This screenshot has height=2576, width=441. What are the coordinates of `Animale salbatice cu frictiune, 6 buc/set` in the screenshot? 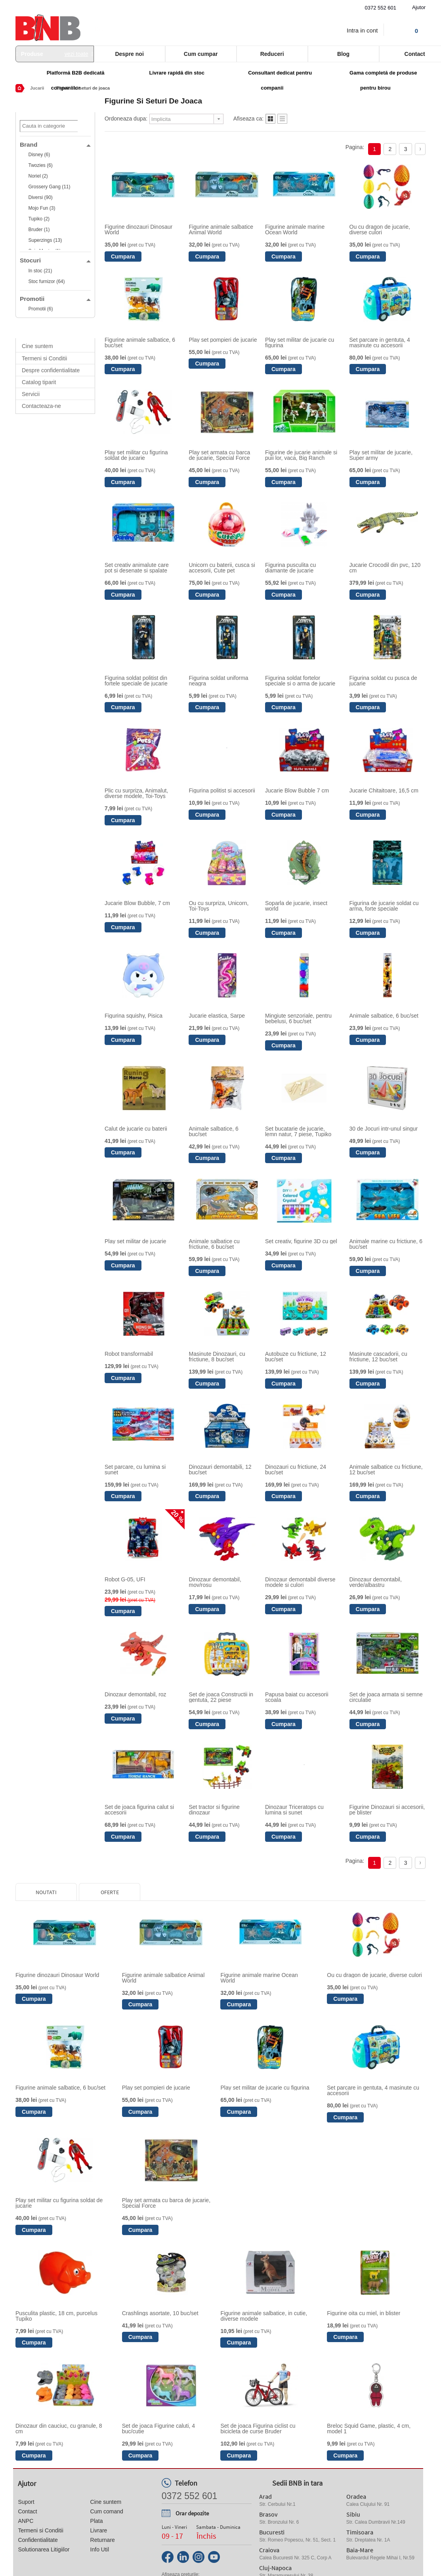 It's located at (214, 1244).